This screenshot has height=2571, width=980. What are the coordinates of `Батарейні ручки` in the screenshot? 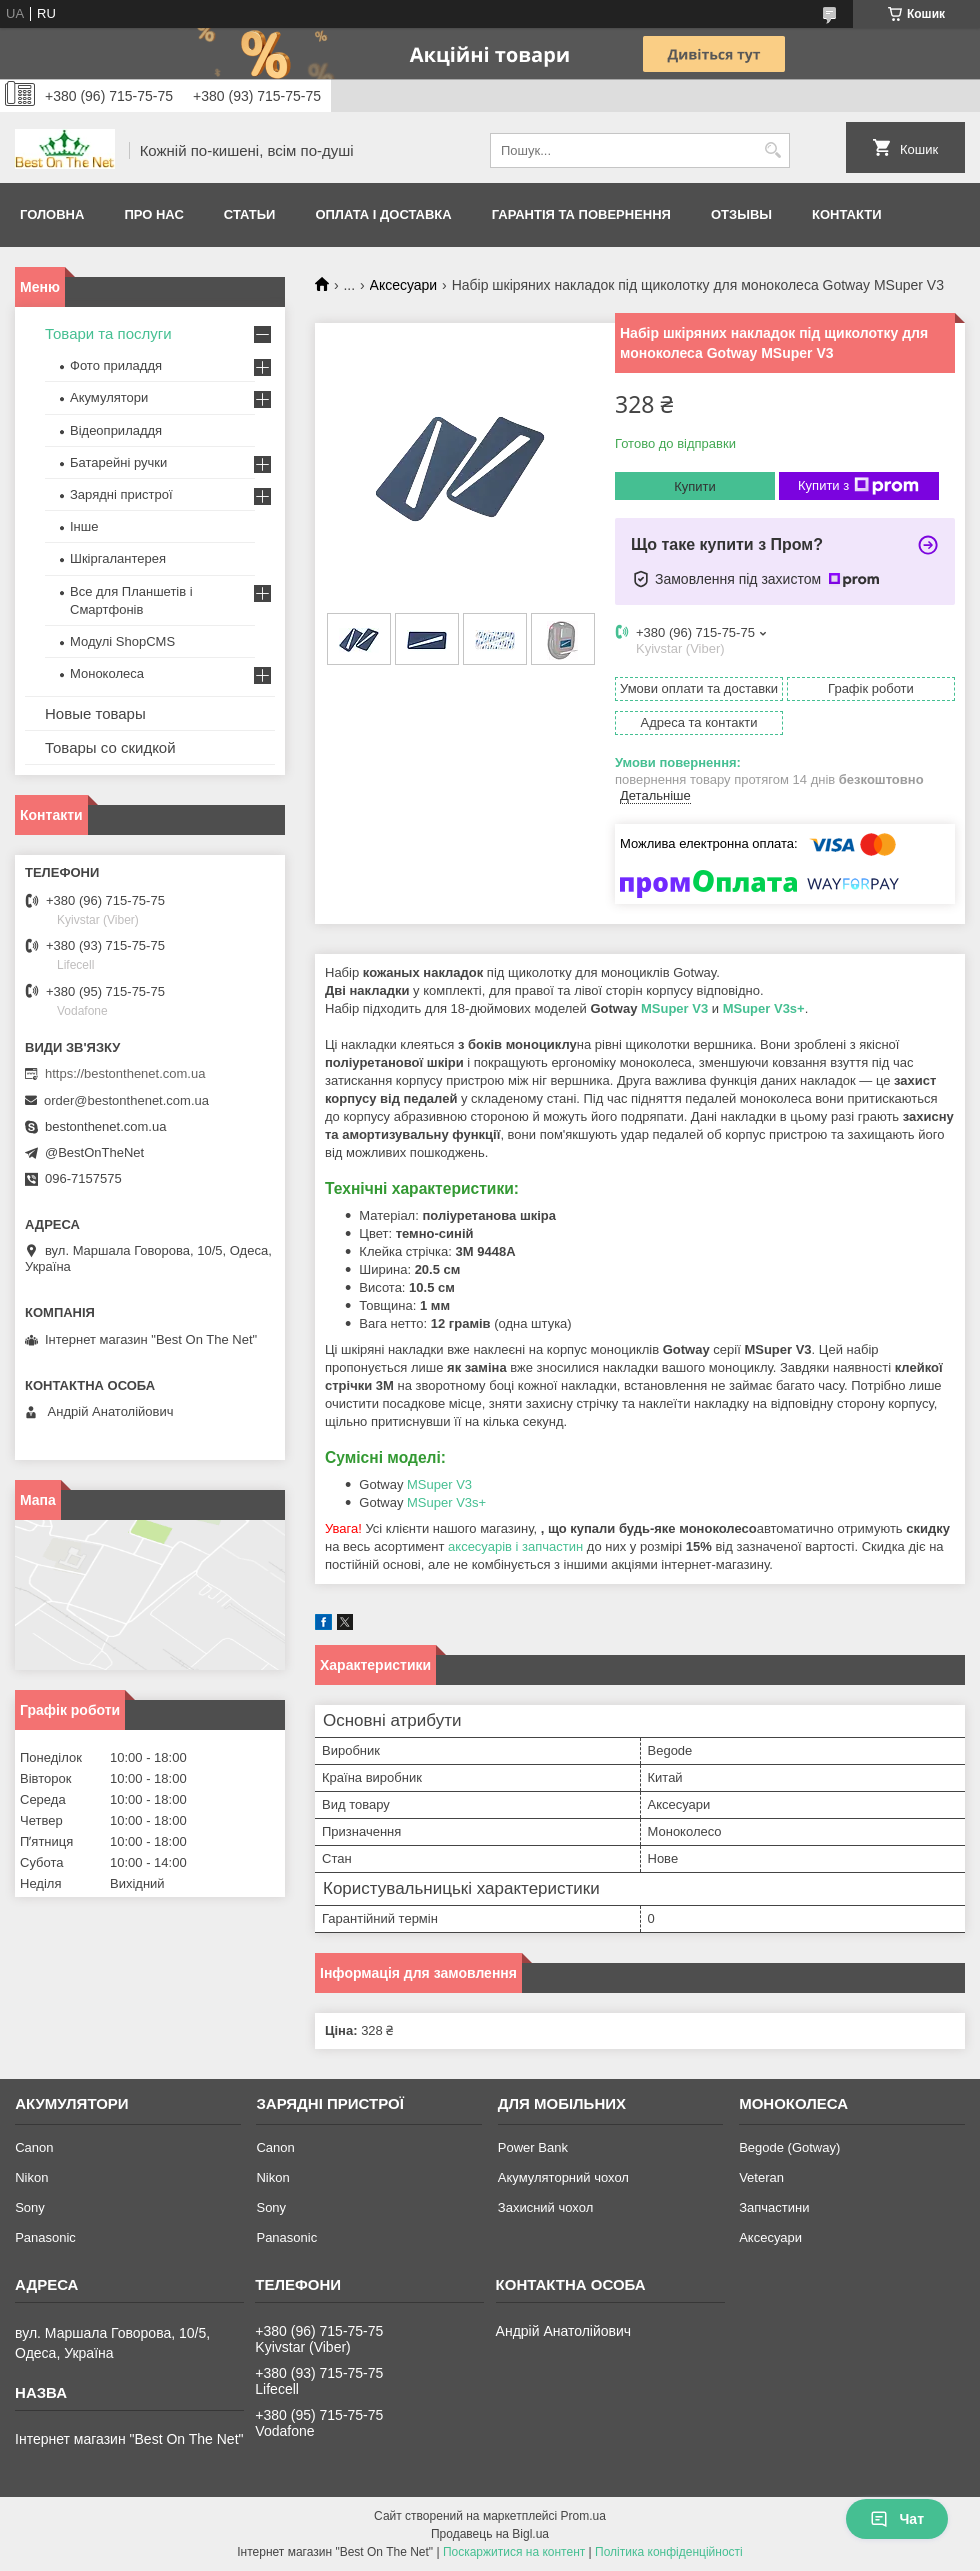 It's located at (118, 462).